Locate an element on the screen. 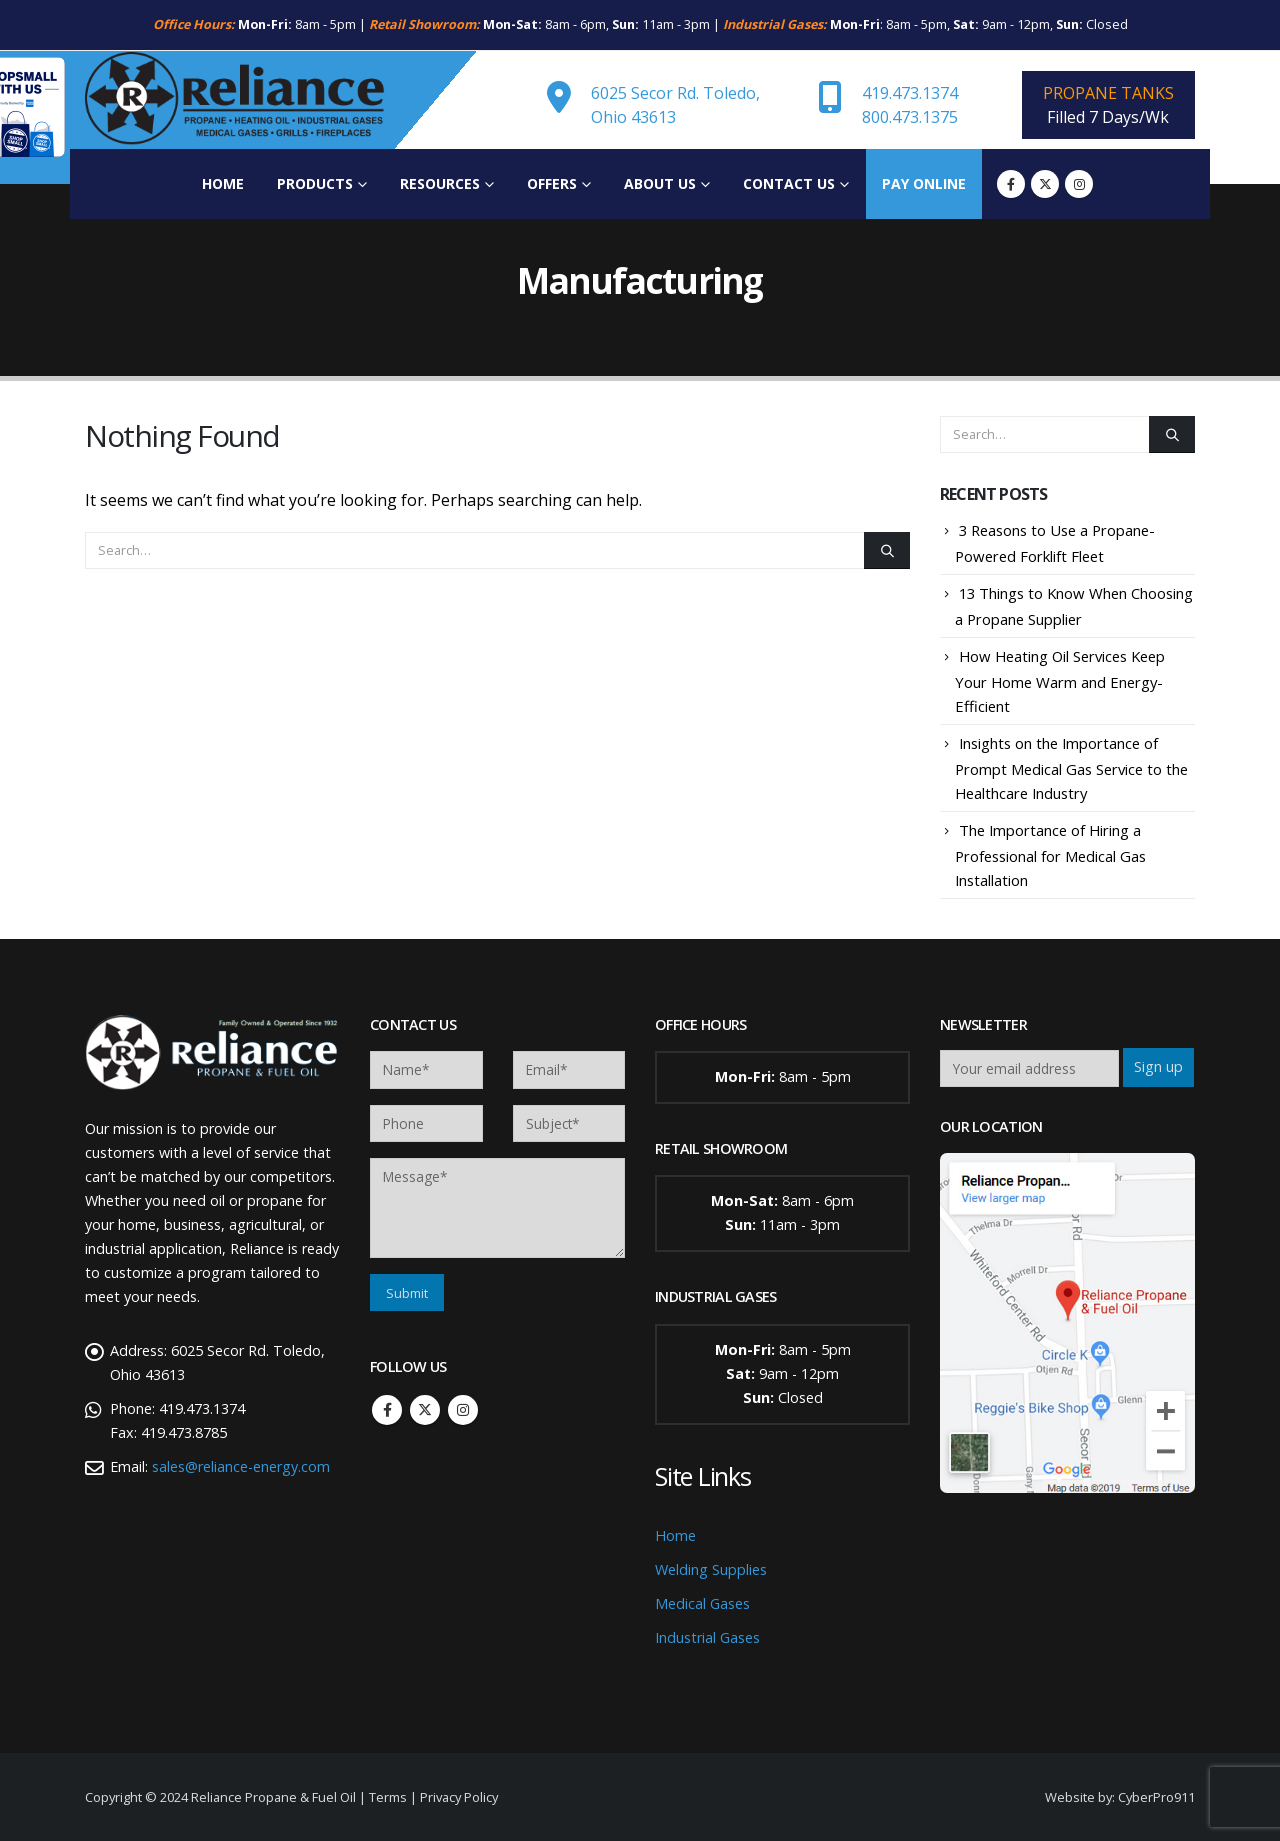 Image resolution: width=1280 pixels, height=1841 pixels. Products is located at coordinates (315, 183).